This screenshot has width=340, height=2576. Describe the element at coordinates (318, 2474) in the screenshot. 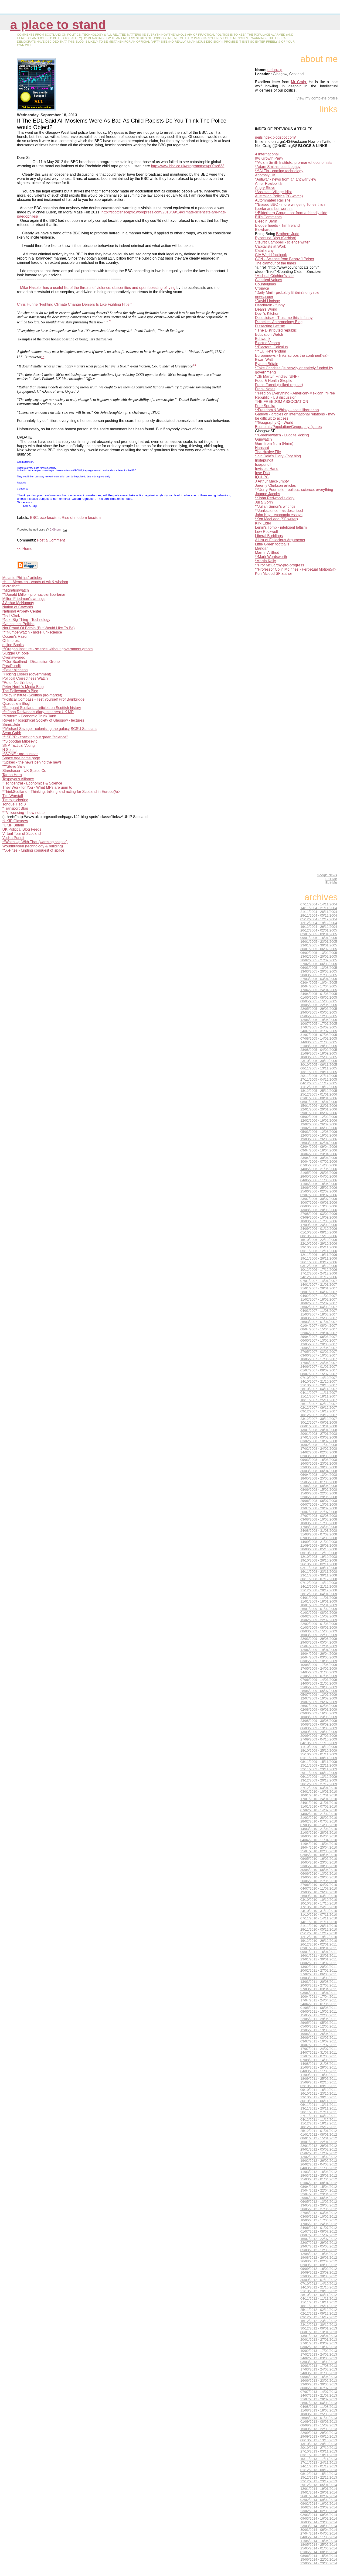

I see `08/12/2013 - 15/12/2013` at that location.